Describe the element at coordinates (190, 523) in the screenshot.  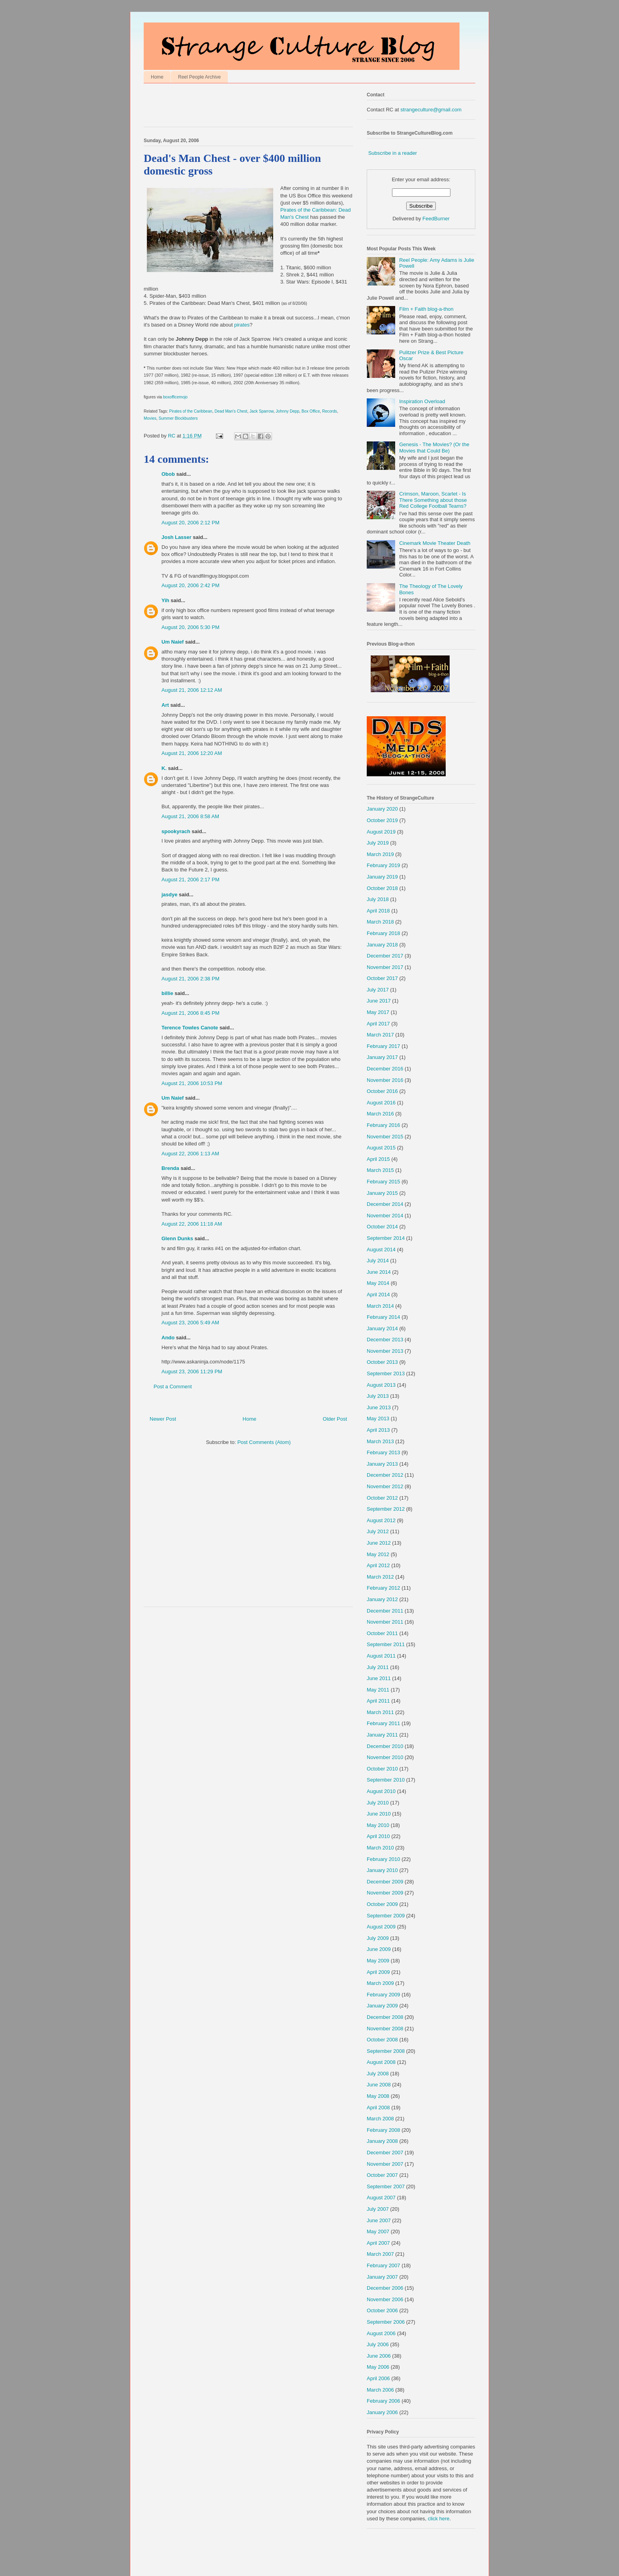
I see `August 20, 2006 2:12 PM` at that location.